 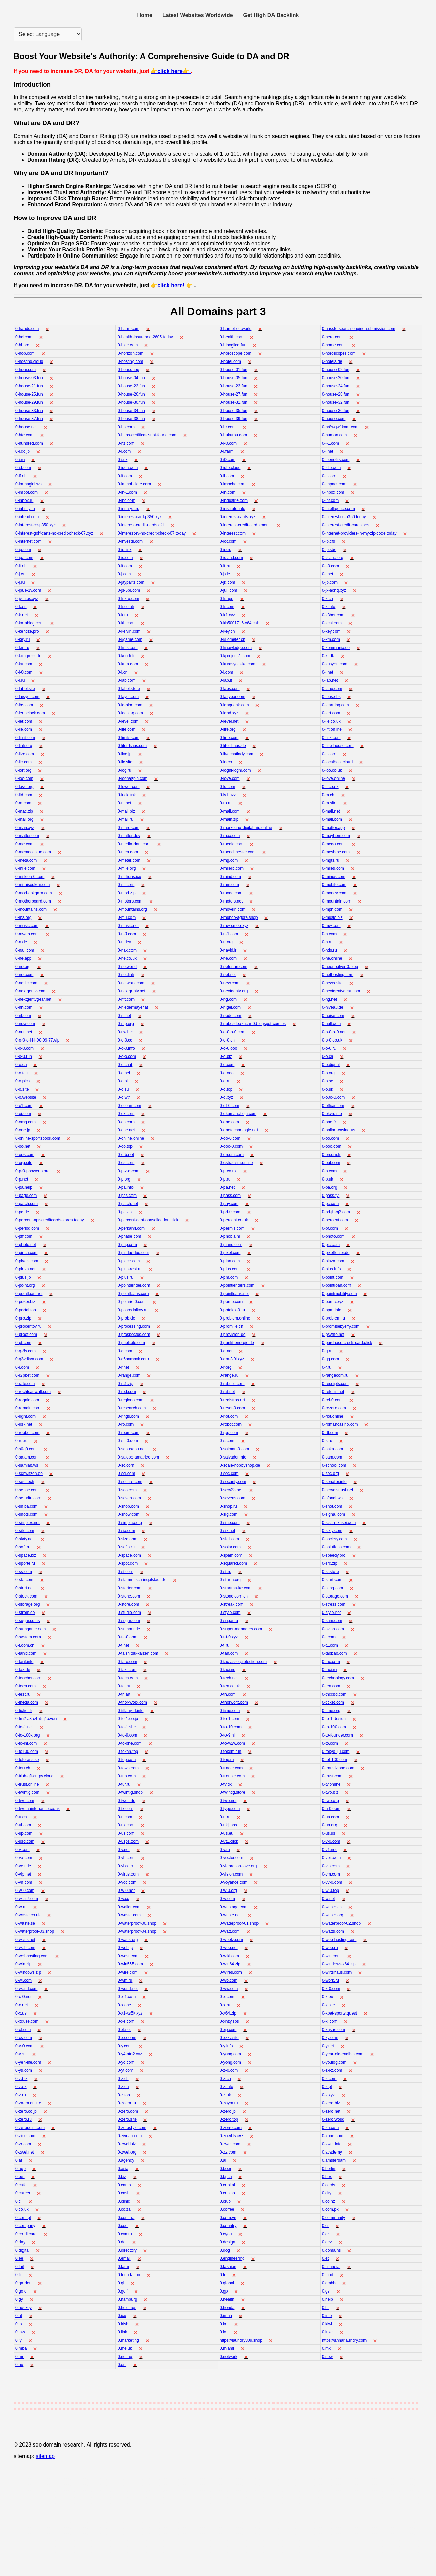 What do you see at coordinates (335, 1751) in the screenshot?
I see `0-tokyo-iju.com` at bounding box center [335, 1751].